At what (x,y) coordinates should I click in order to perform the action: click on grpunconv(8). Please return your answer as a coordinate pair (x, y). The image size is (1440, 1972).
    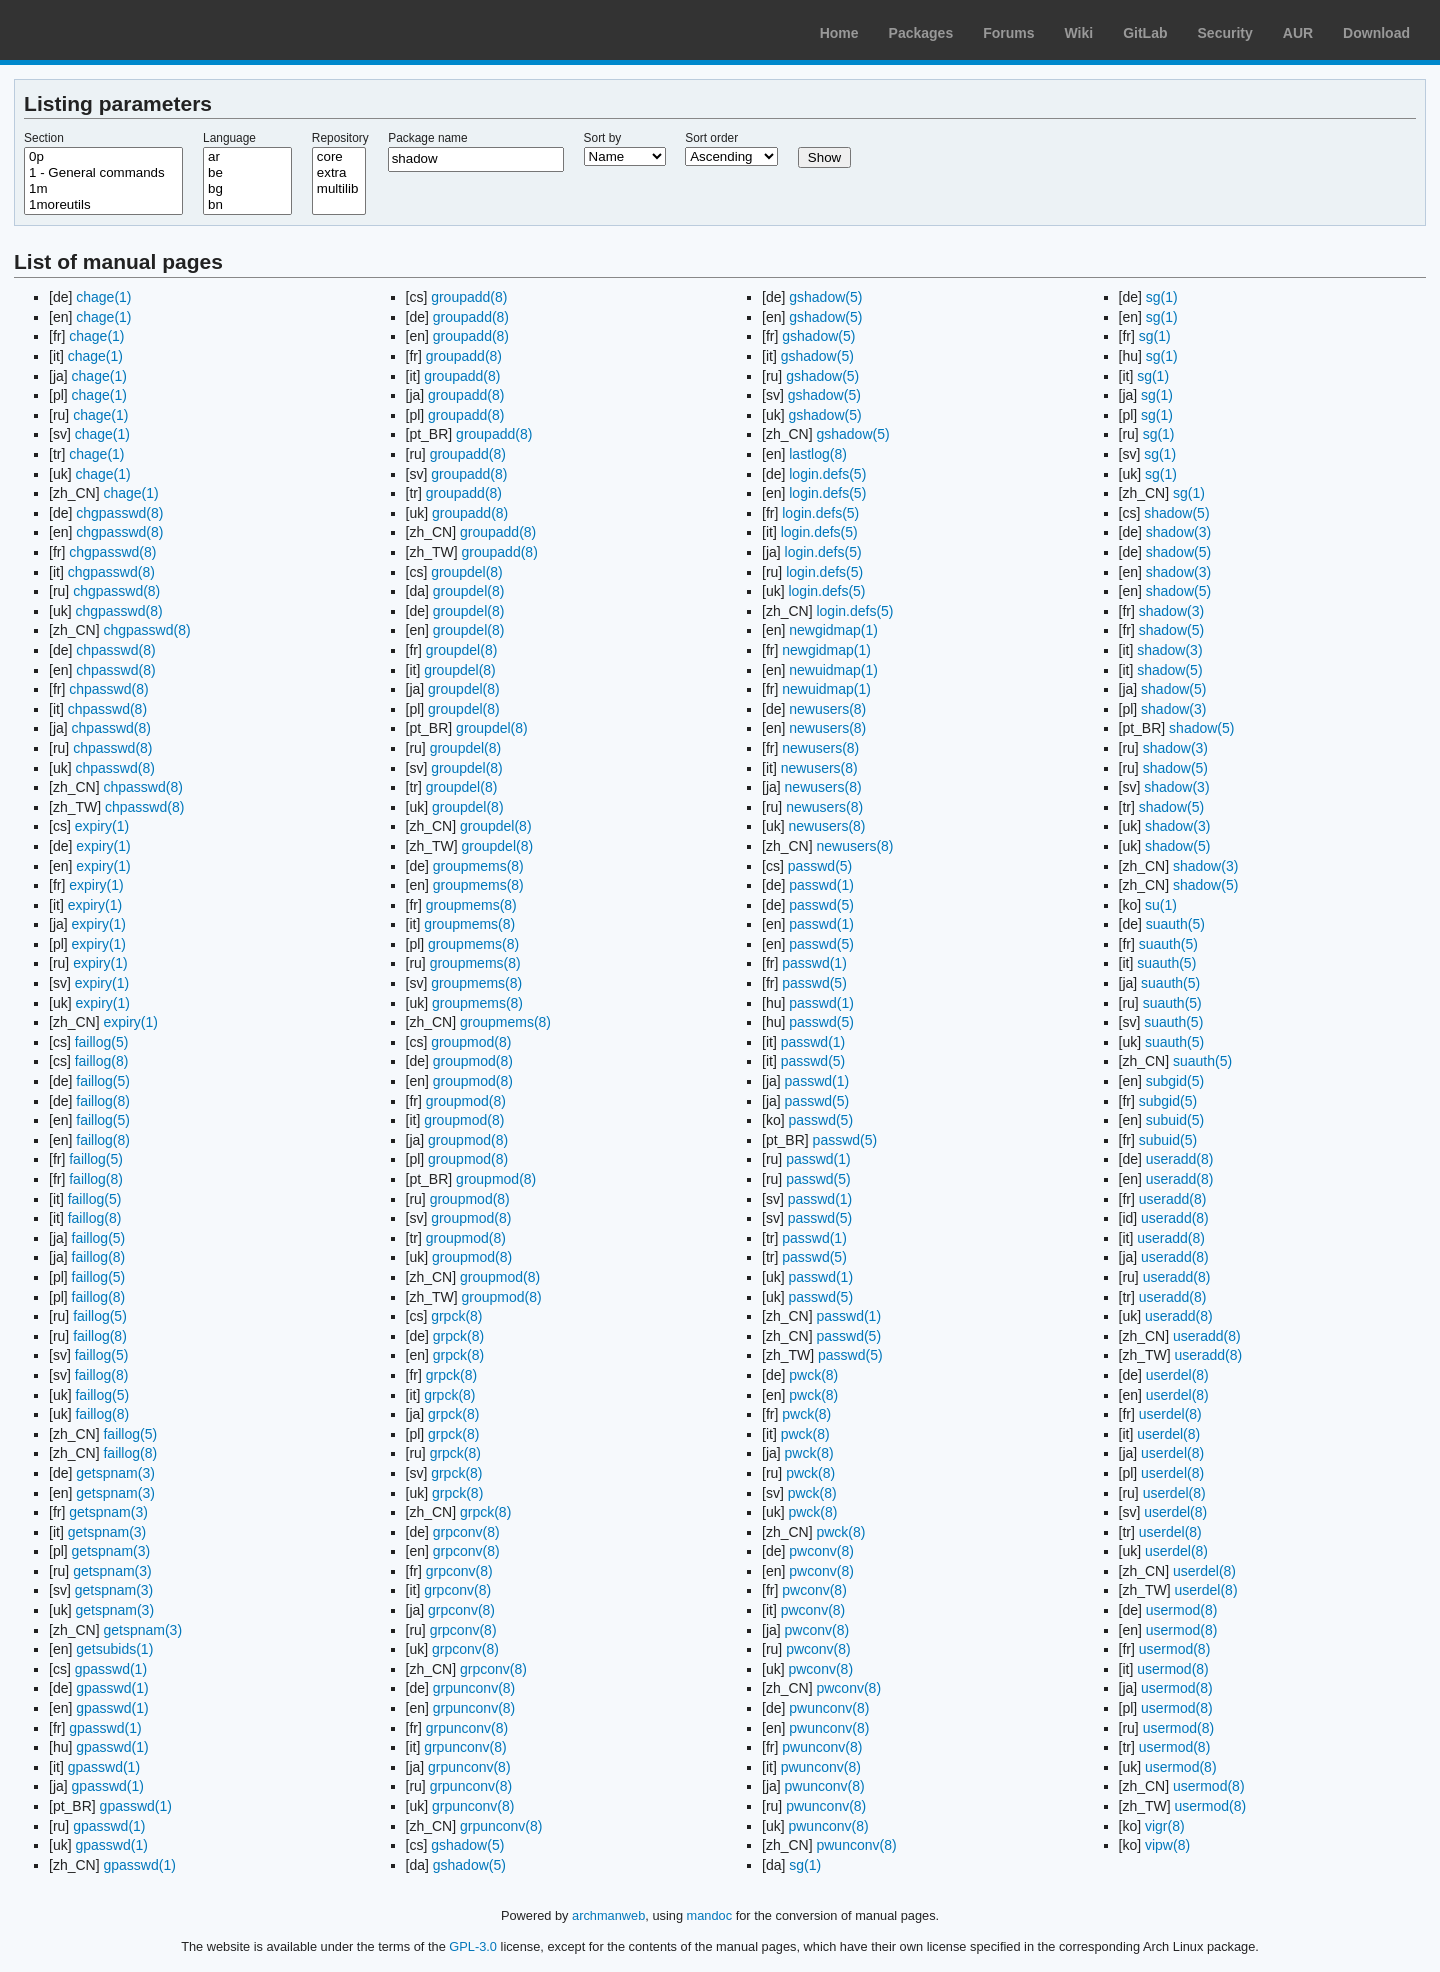
    Looking at the image, I should click on (474, 1688).